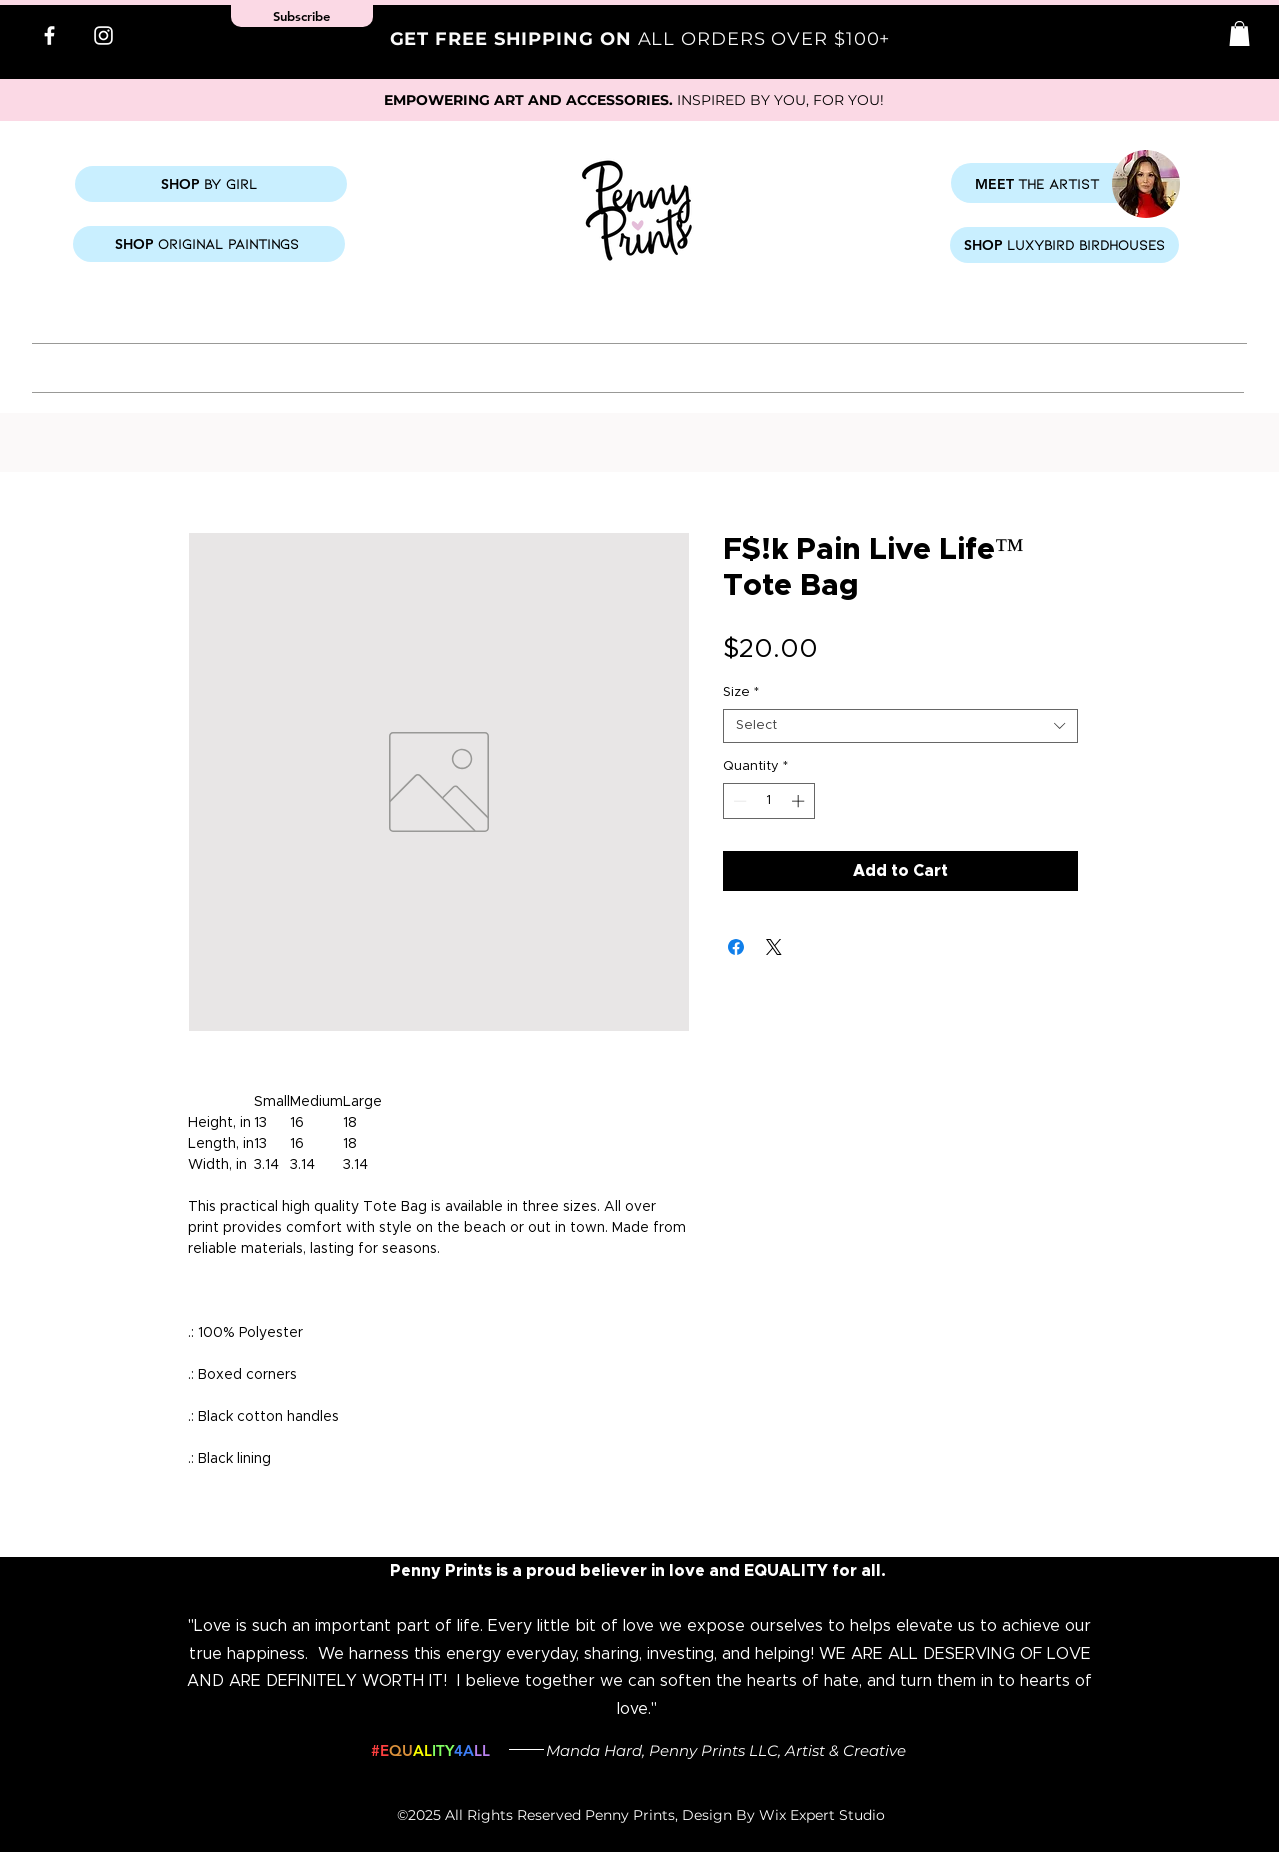 The height and width of the screenshot is (1852, 1279). I want to click on Size, so click(741, 692).